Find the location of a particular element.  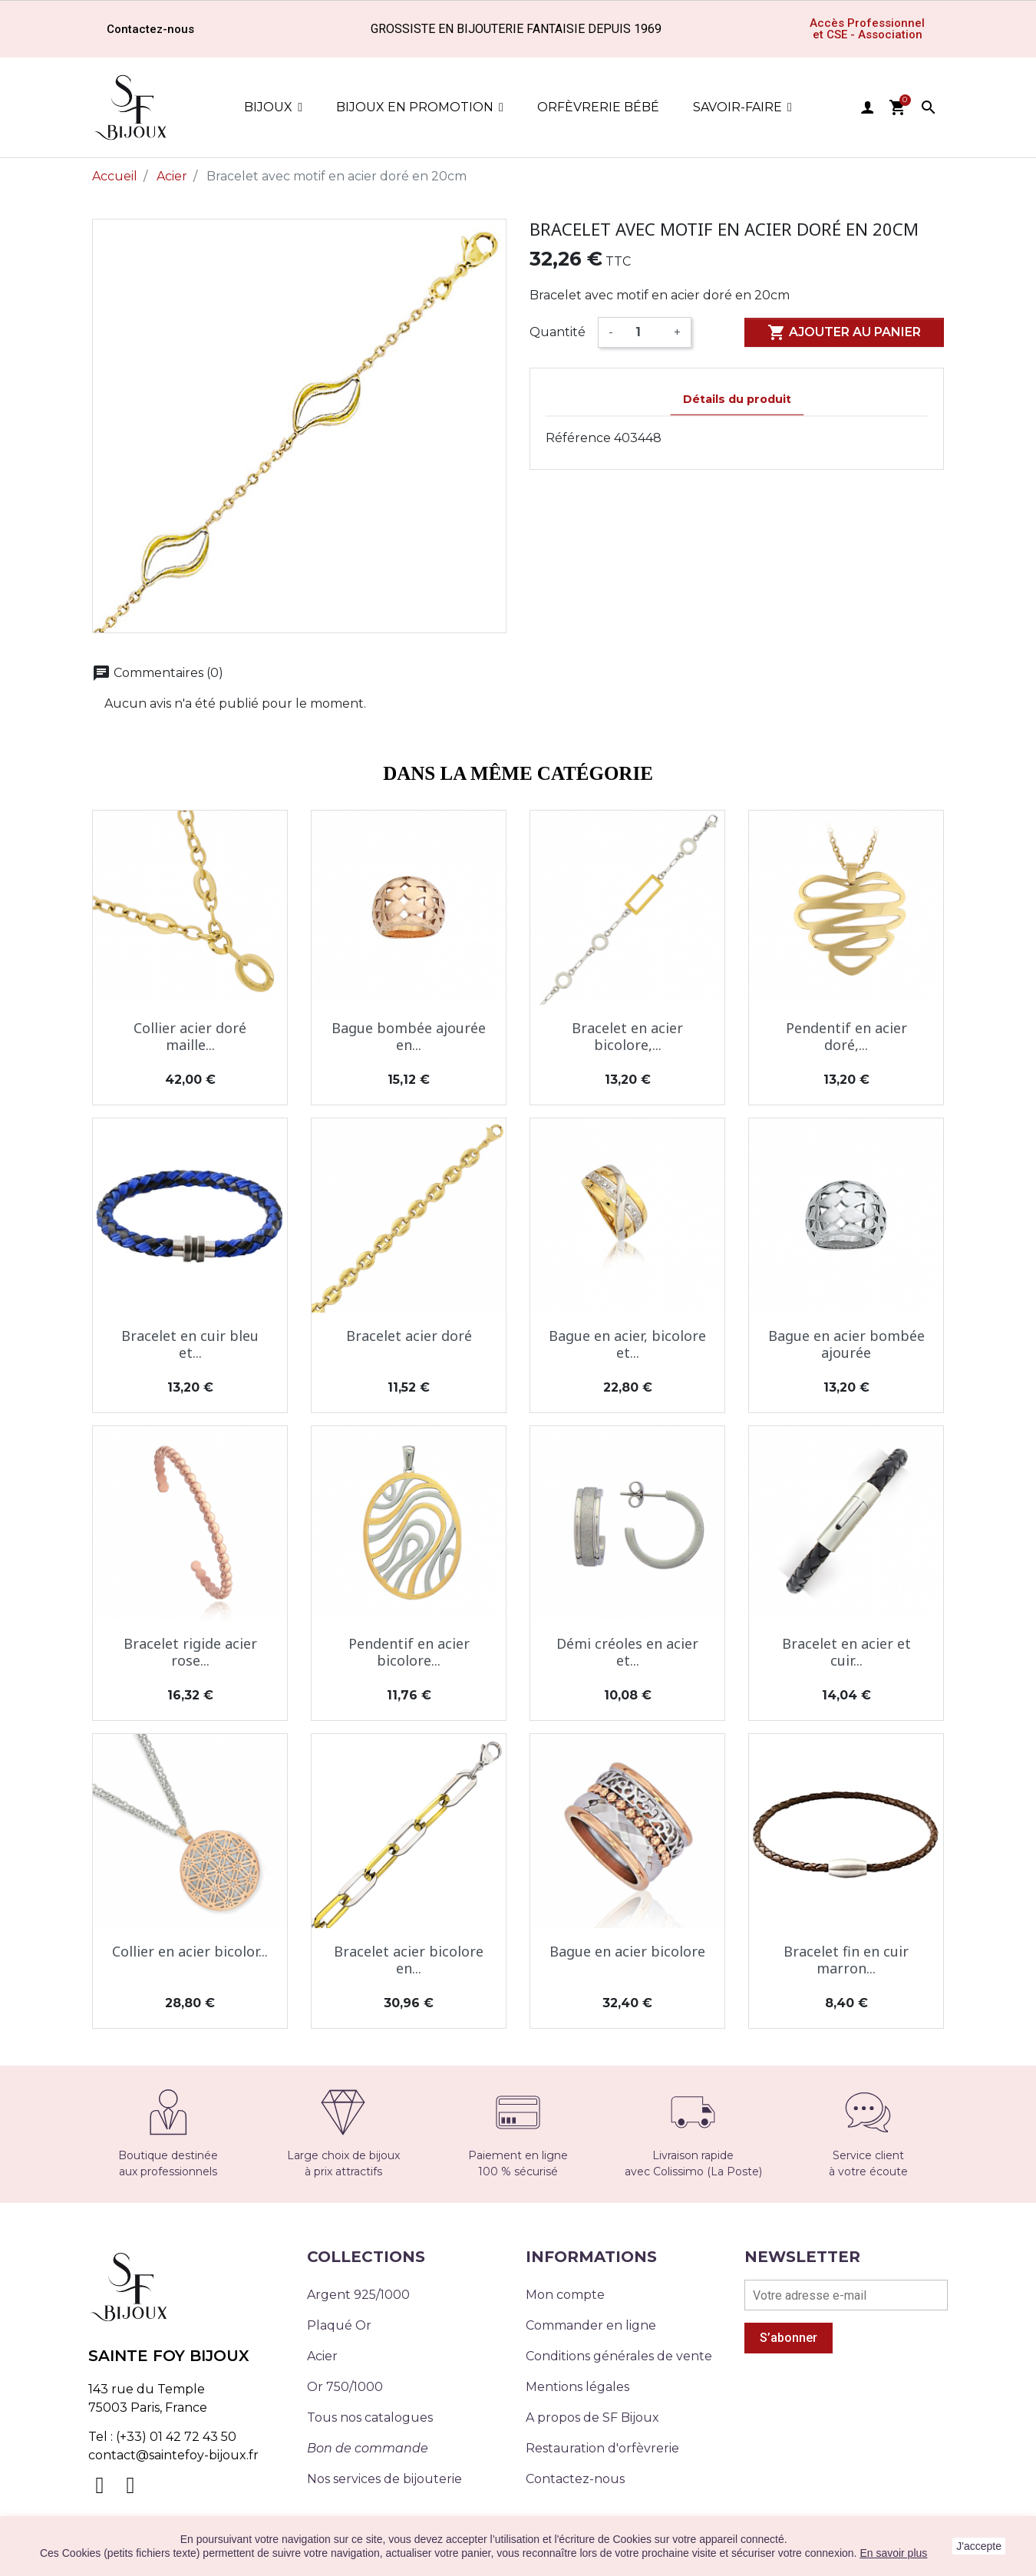

Collier en acier bicolor... is located at coordinates (190, 1951).